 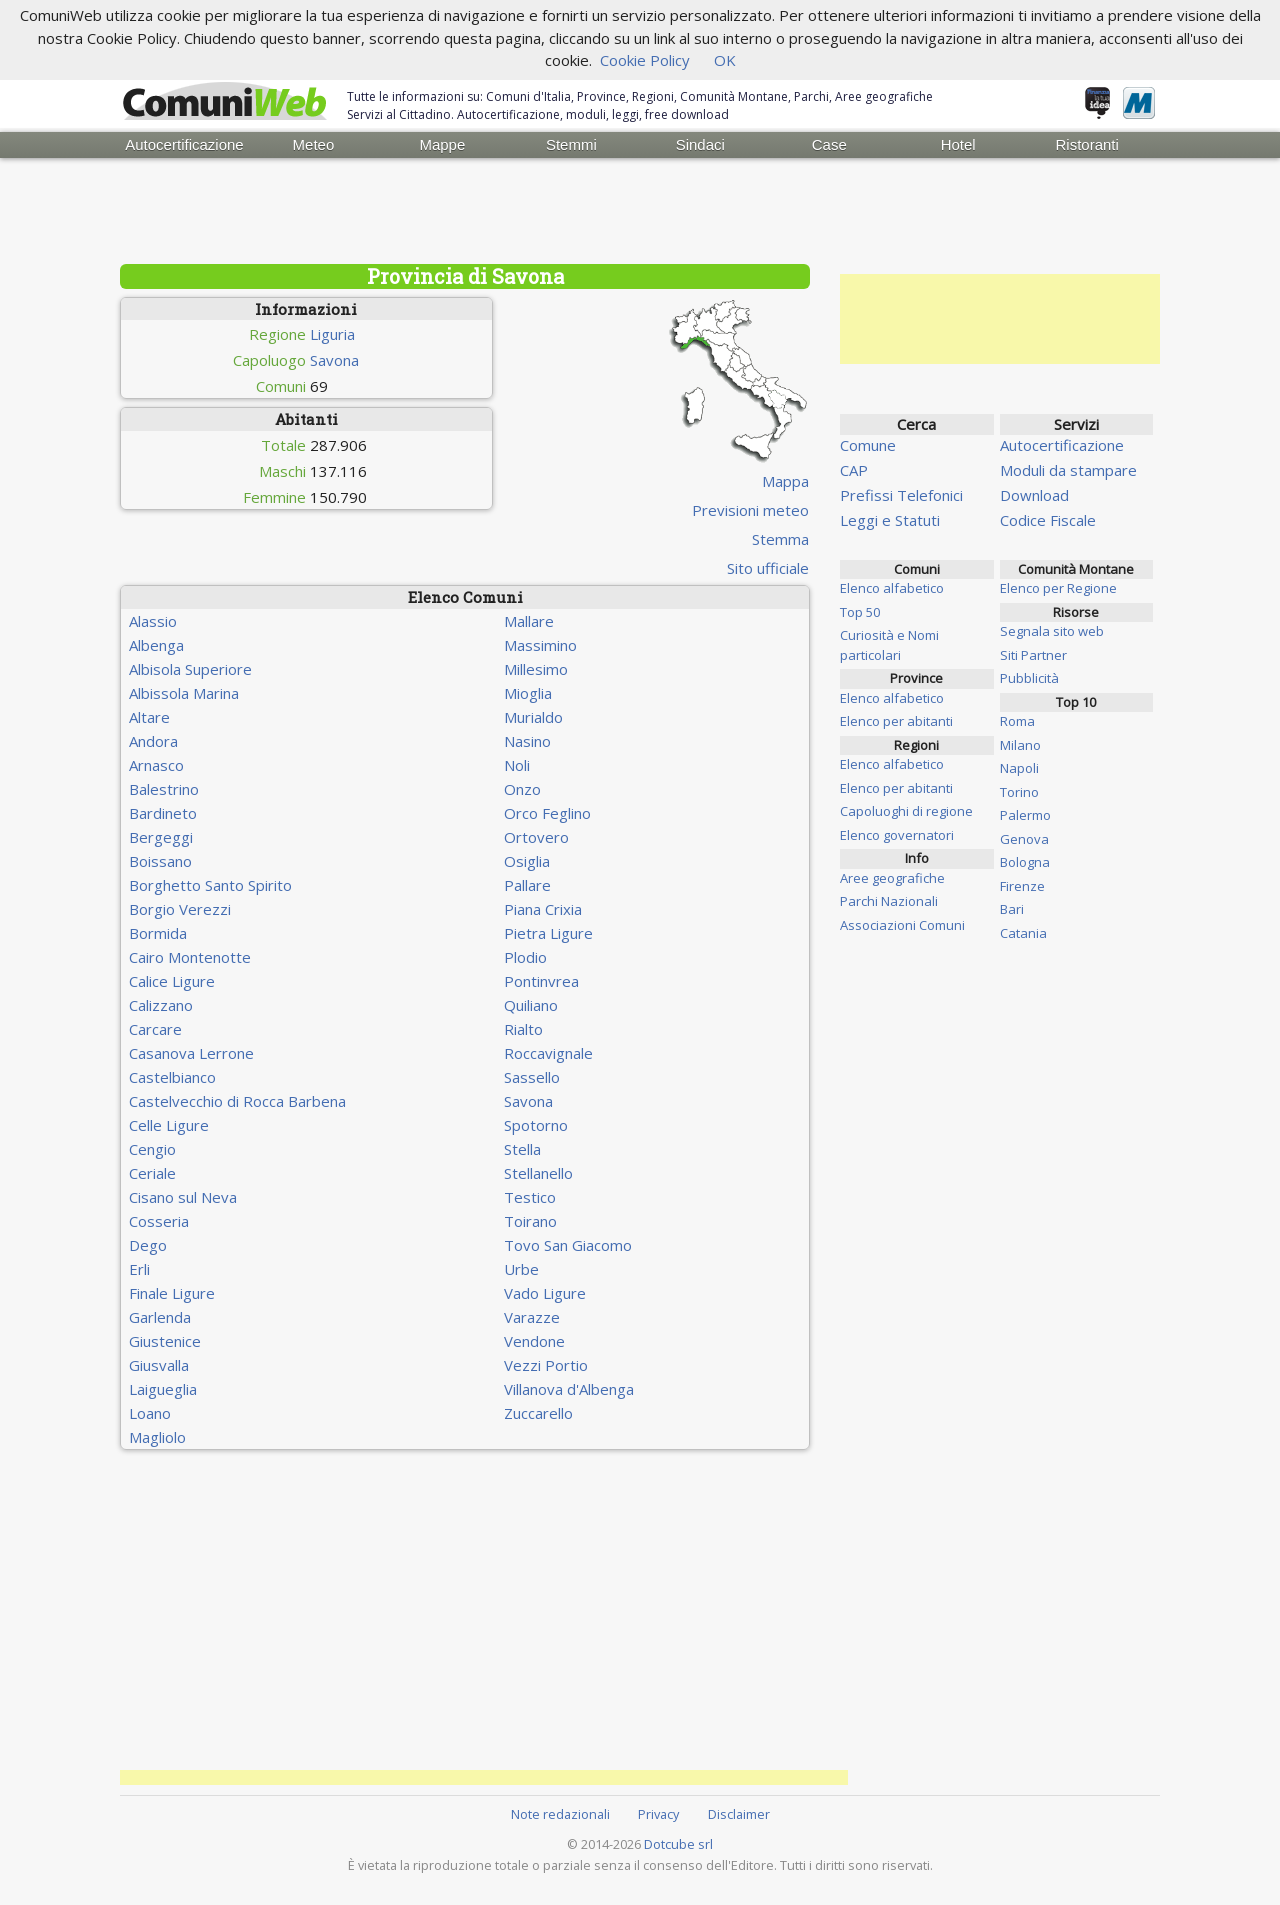 I want to click on Dotcube srl, so click(x=678, y=1844).